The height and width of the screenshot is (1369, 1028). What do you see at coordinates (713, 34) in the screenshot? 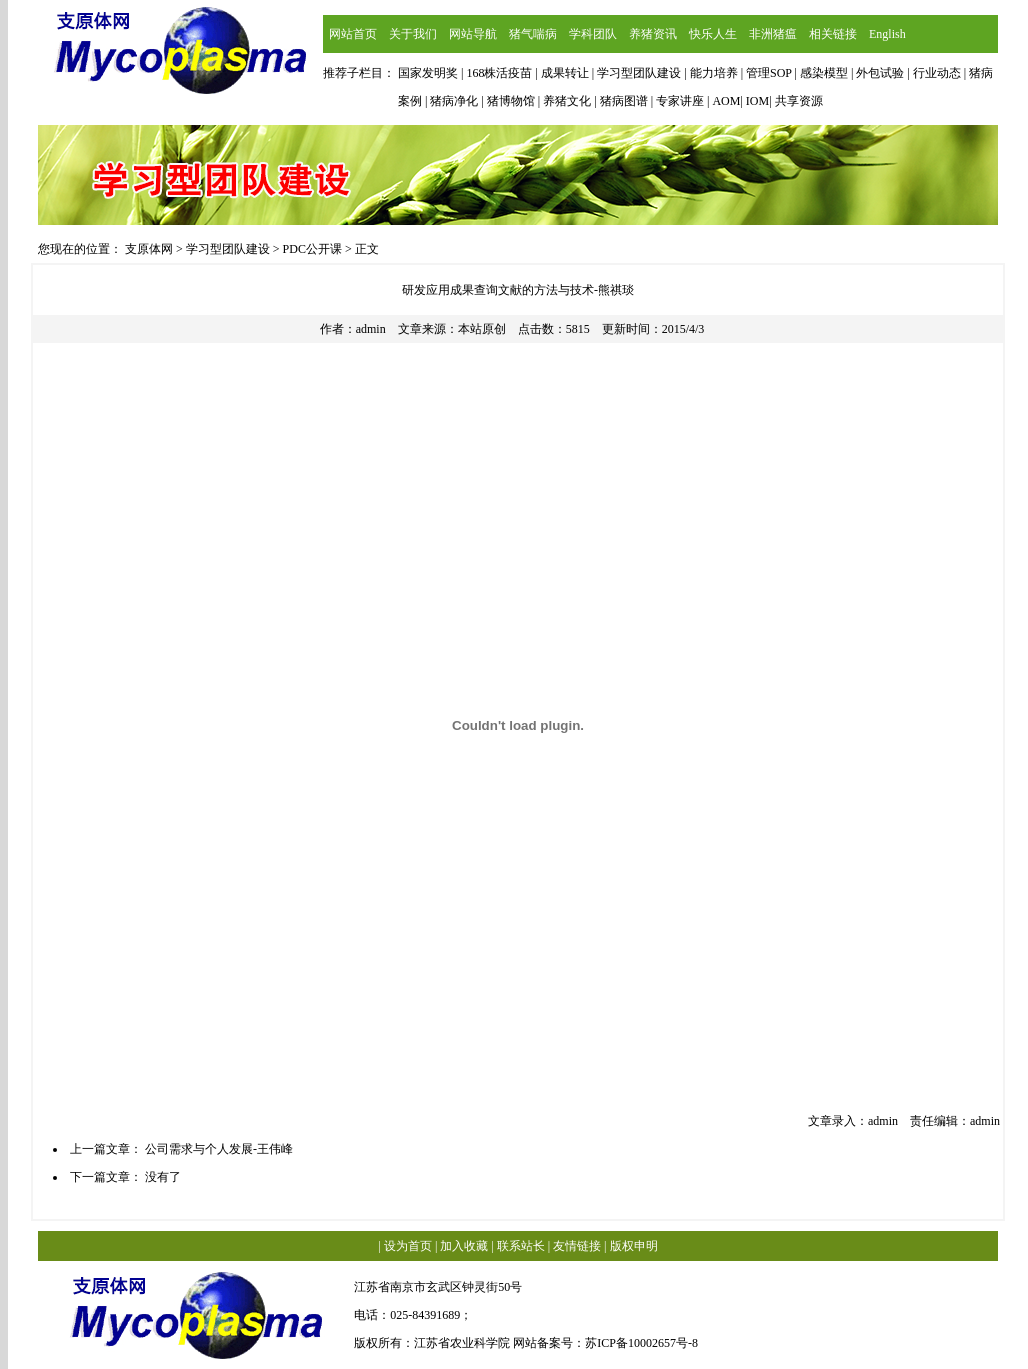
I see `快乐人生` at bounding box center [713, 34].